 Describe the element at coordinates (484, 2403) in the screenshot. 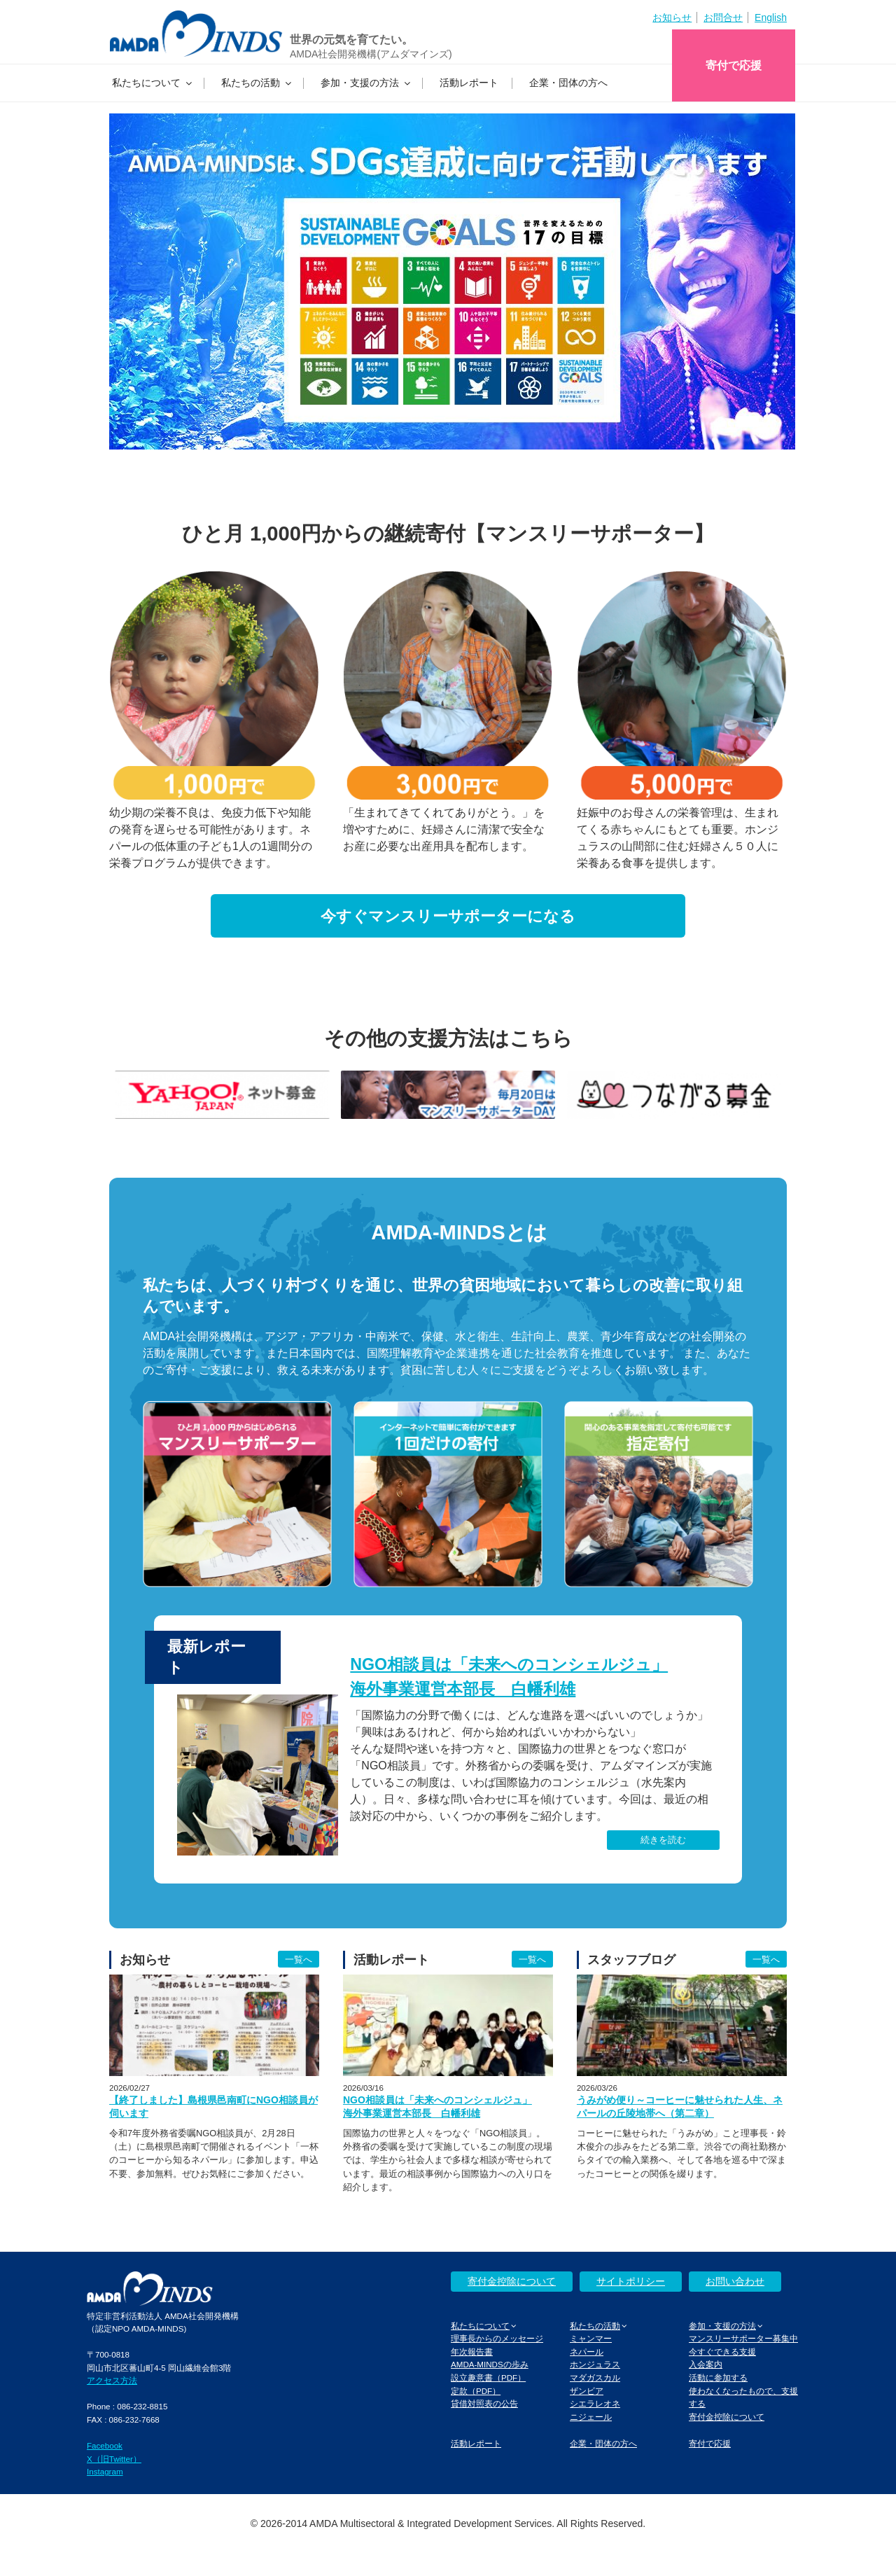

I see `貸借対照表の公告` at that location.